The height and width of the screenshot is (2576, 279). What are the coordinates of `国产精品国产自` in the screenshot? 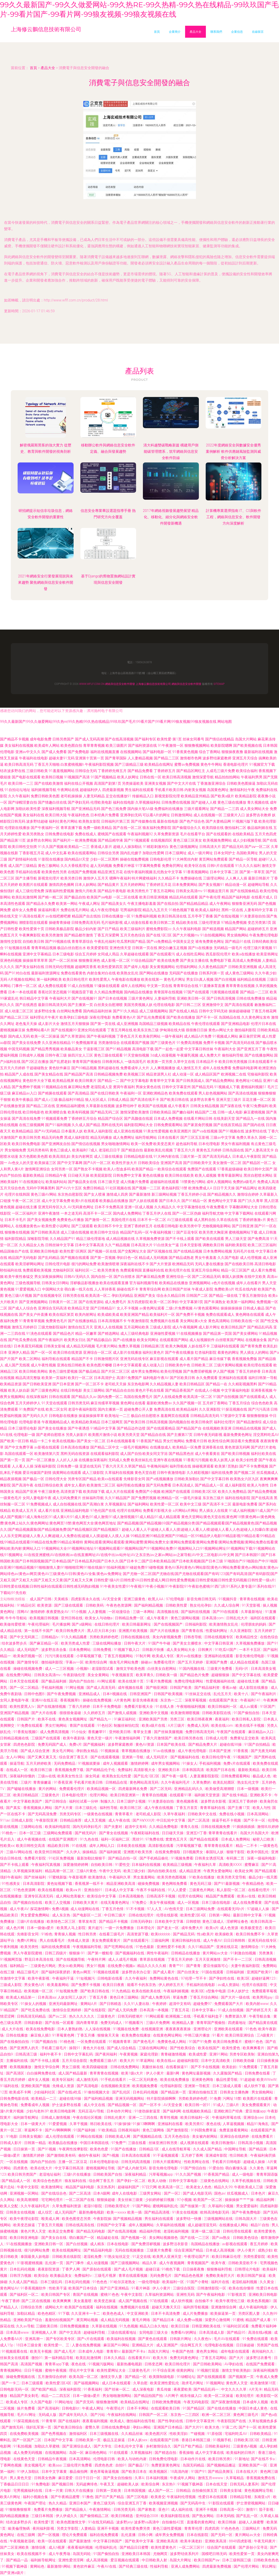 It's located at (189, 1428).